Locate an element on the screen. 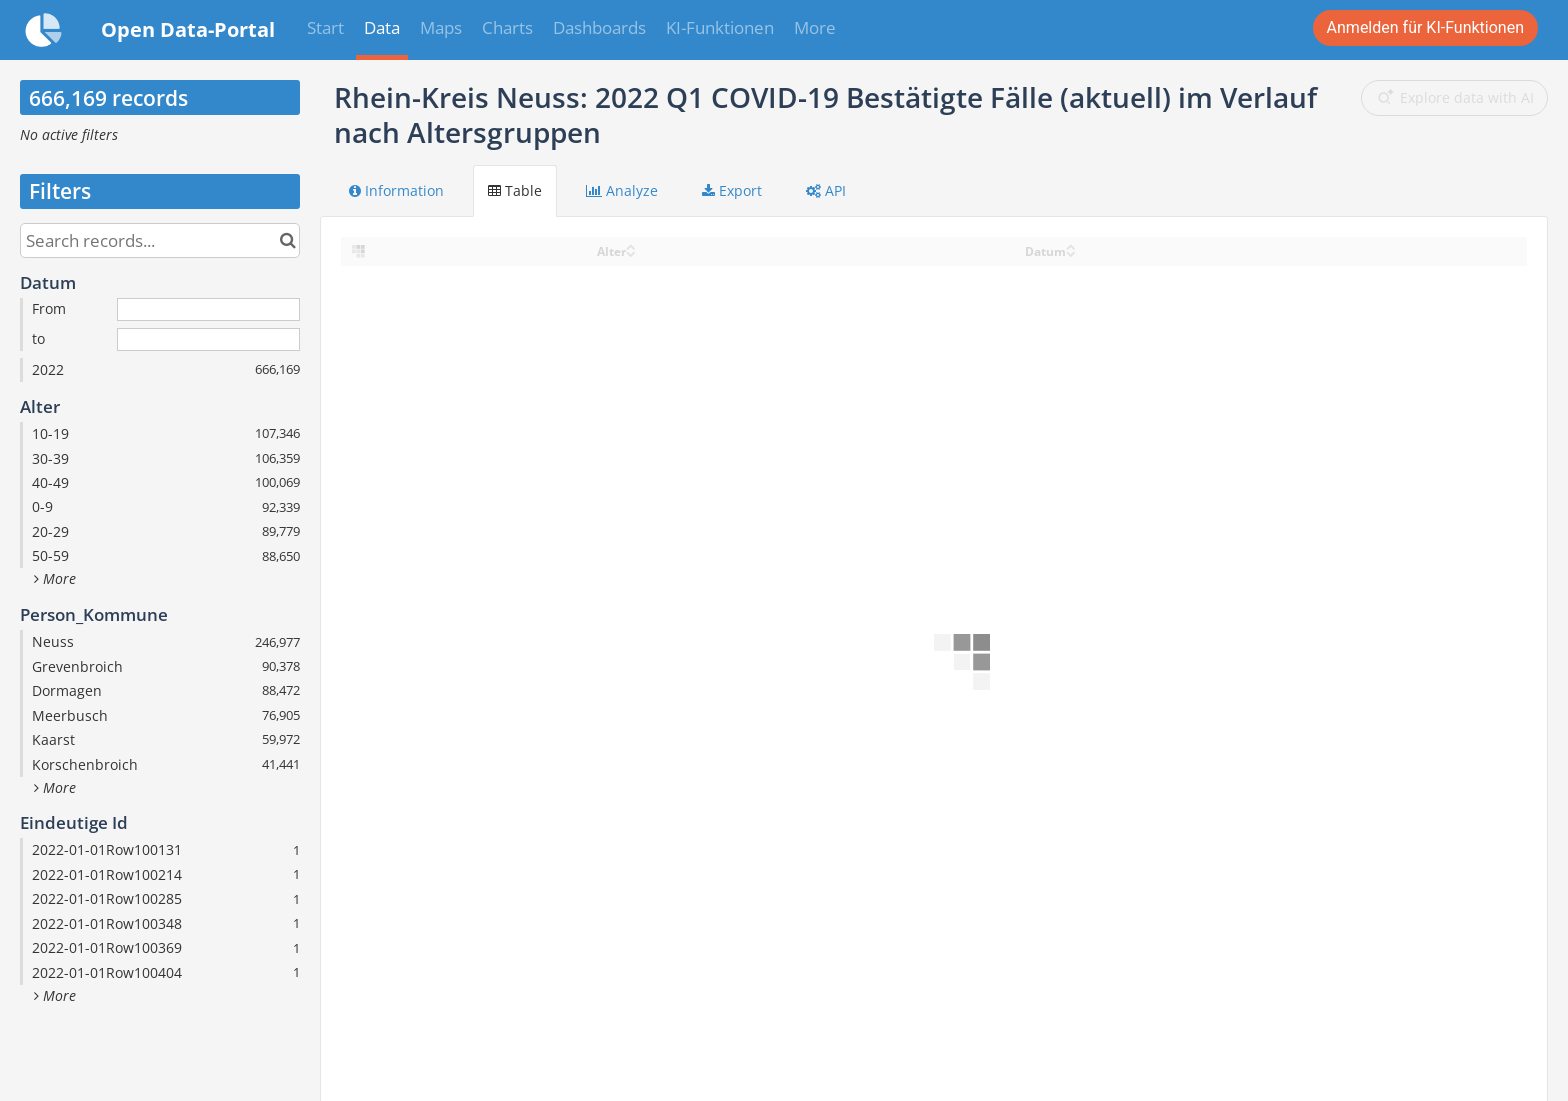 The image size is (1568, 1101). Start is located at coordinates (325, 27).